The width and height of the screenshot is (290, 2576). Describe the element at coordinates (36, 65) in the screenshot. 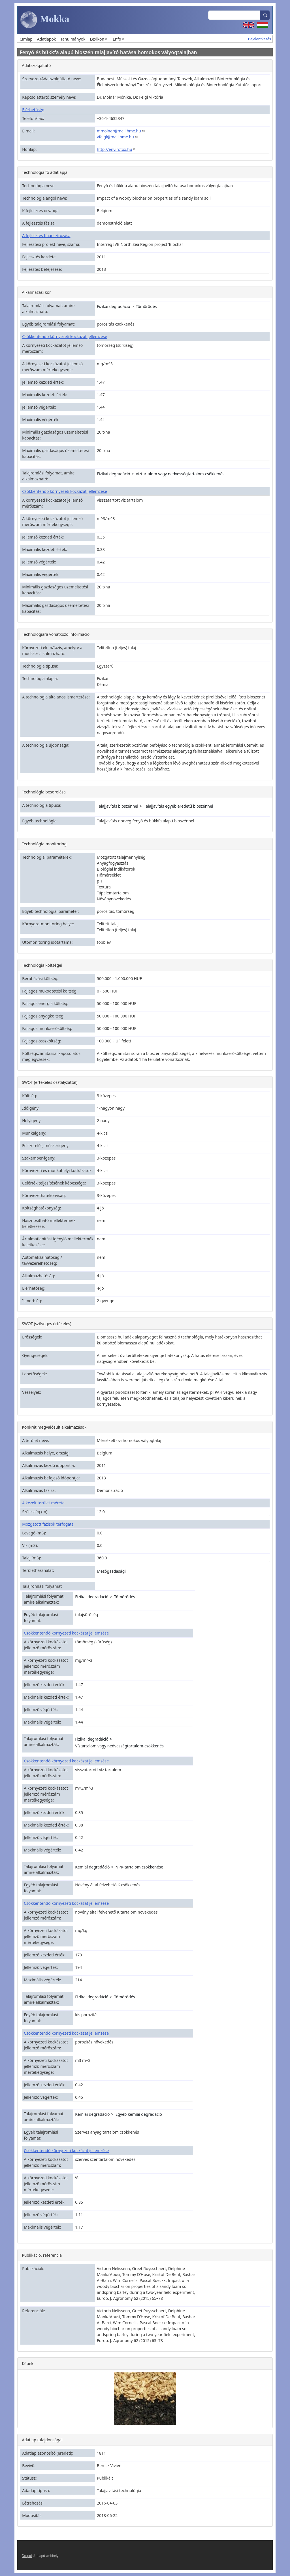

I see `Adatszolgáltató [button]` at that location.